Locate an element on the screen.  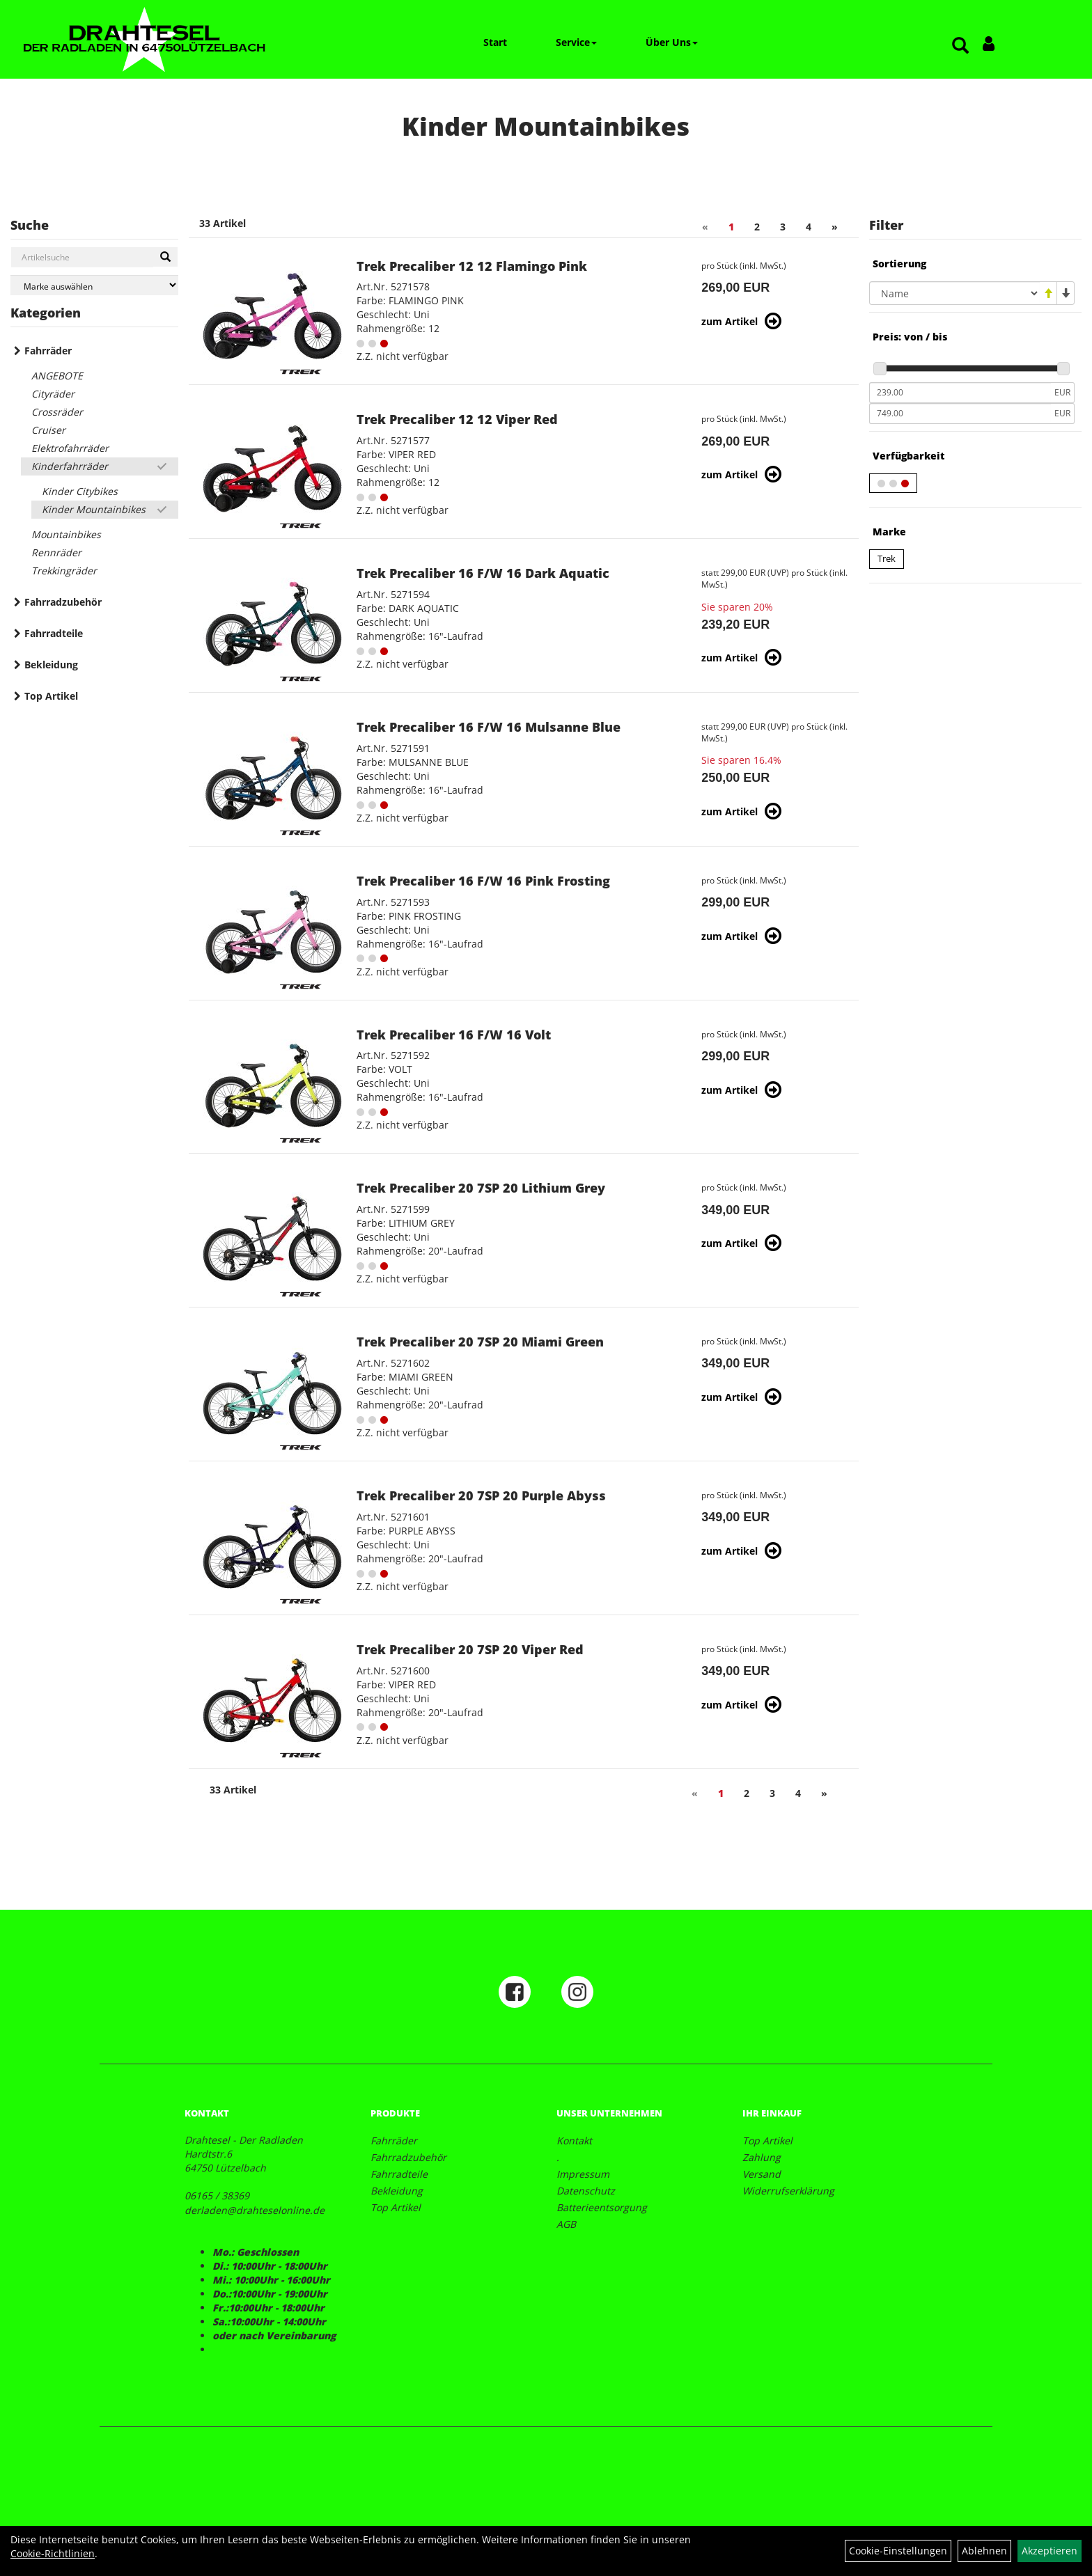
Start is located at coordinates (495, 42).